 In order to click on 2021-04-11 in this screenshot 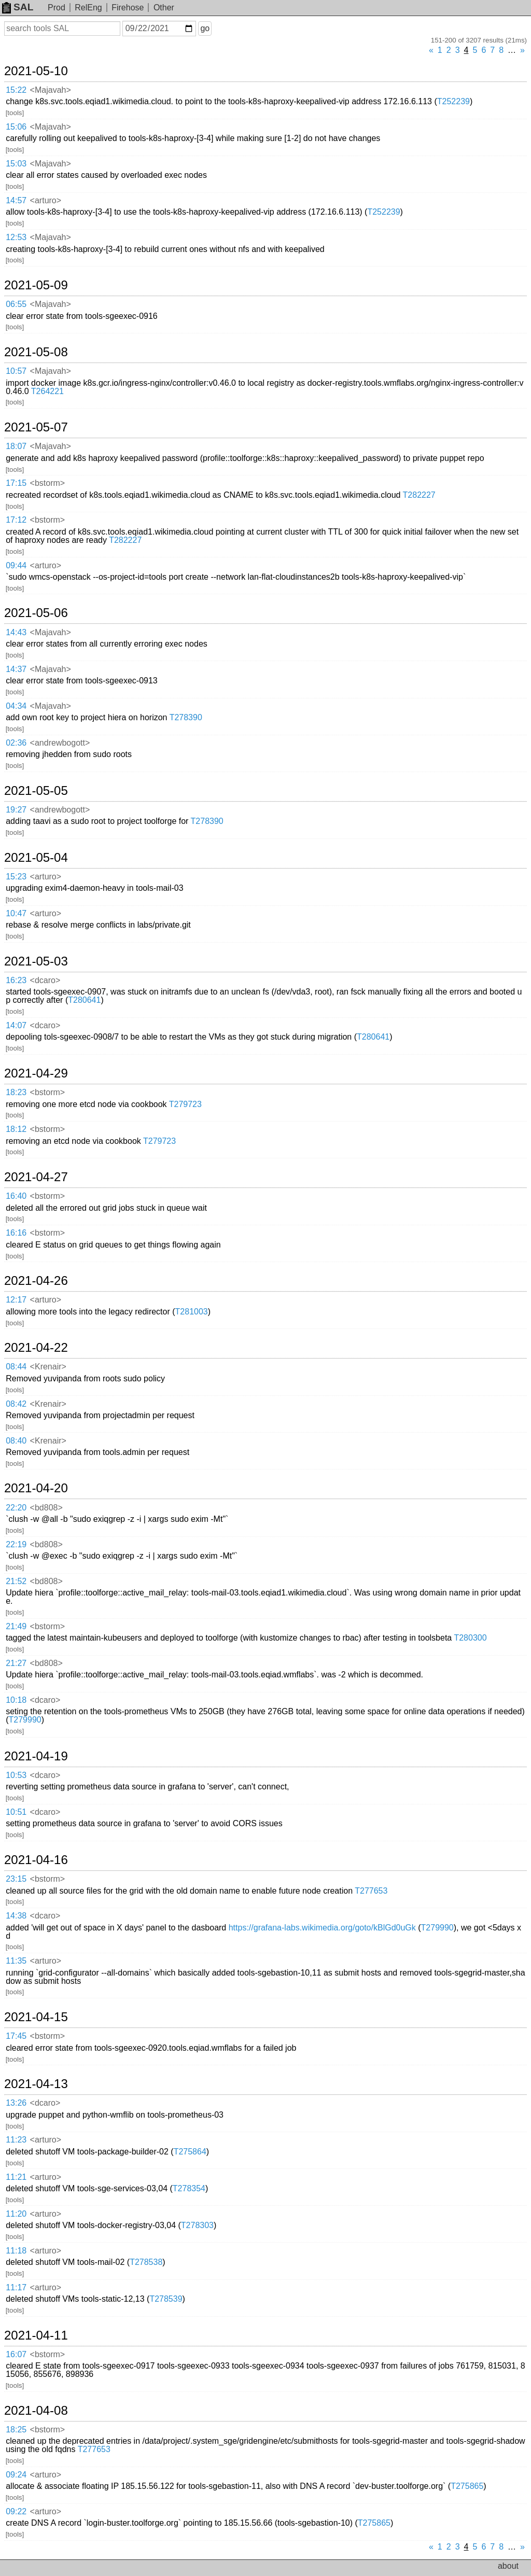, I will do `click(36, 2335)`.